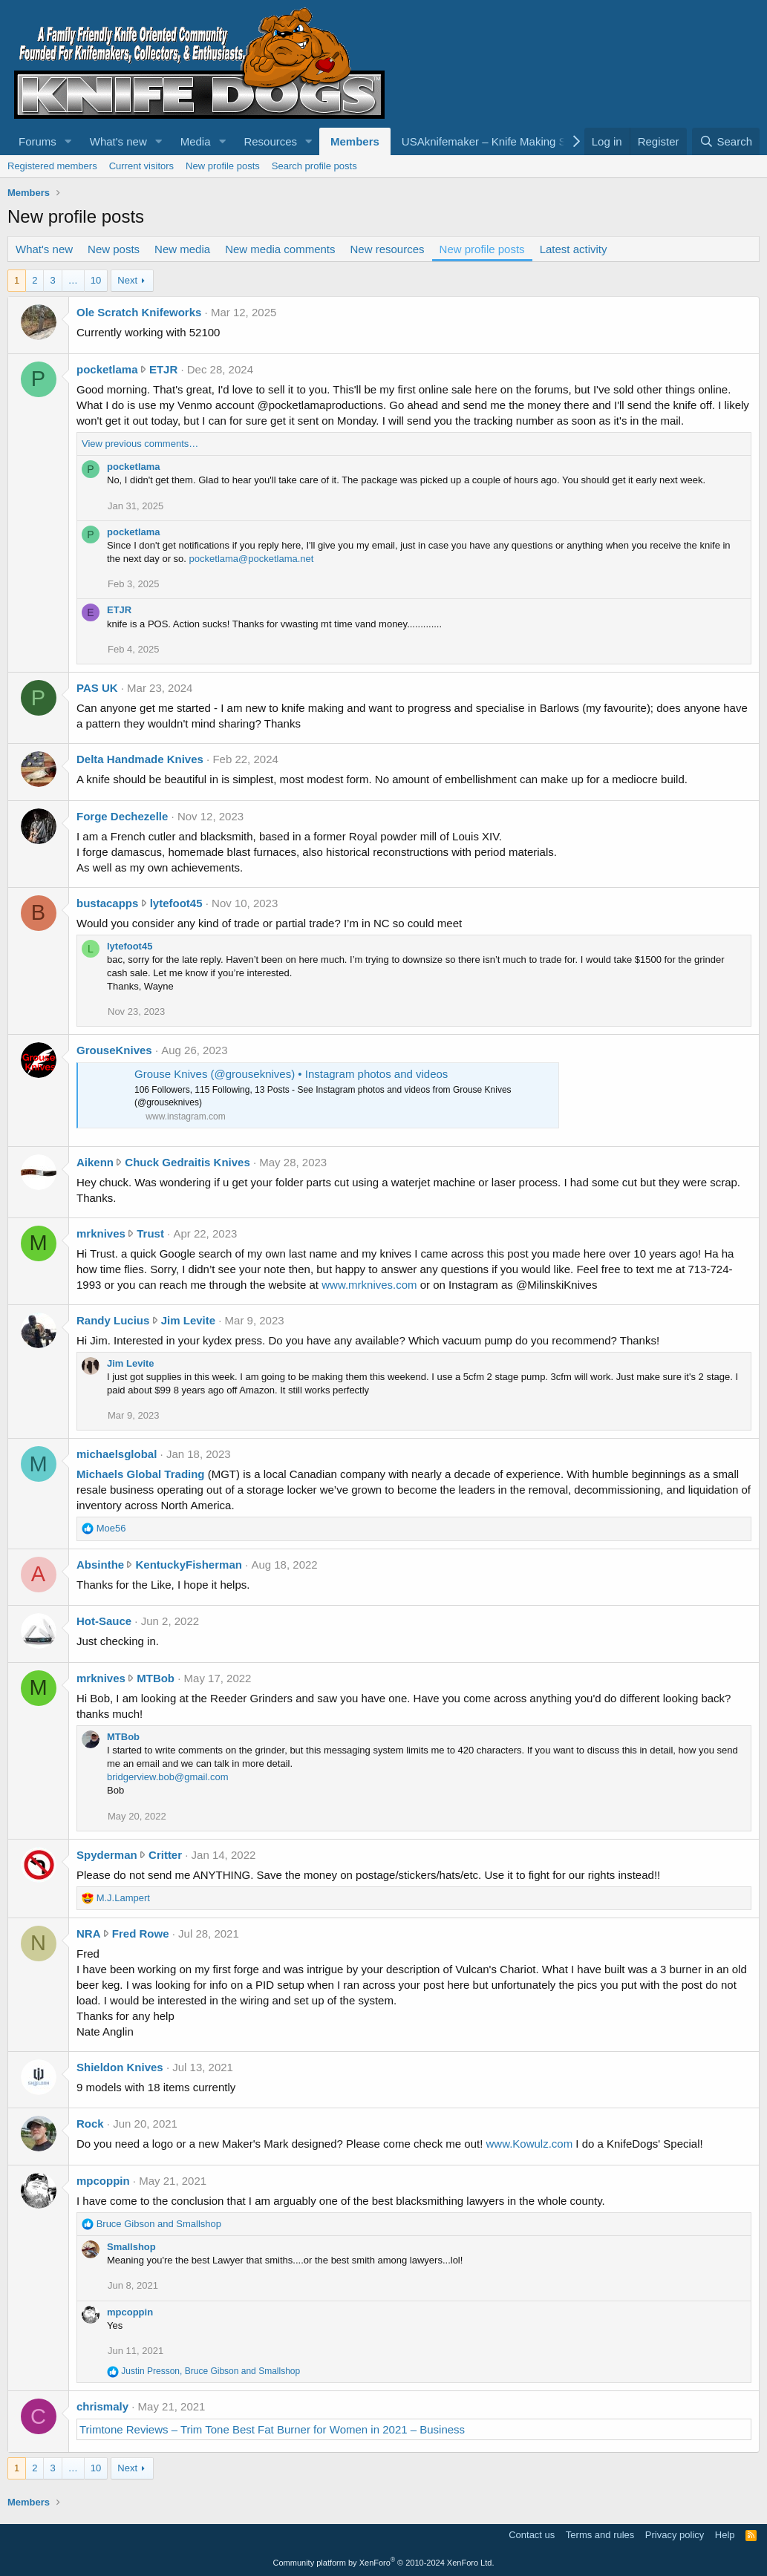 This screenshot has width=767, height=2576. I want to click on bustacapps, so click(107, 903).